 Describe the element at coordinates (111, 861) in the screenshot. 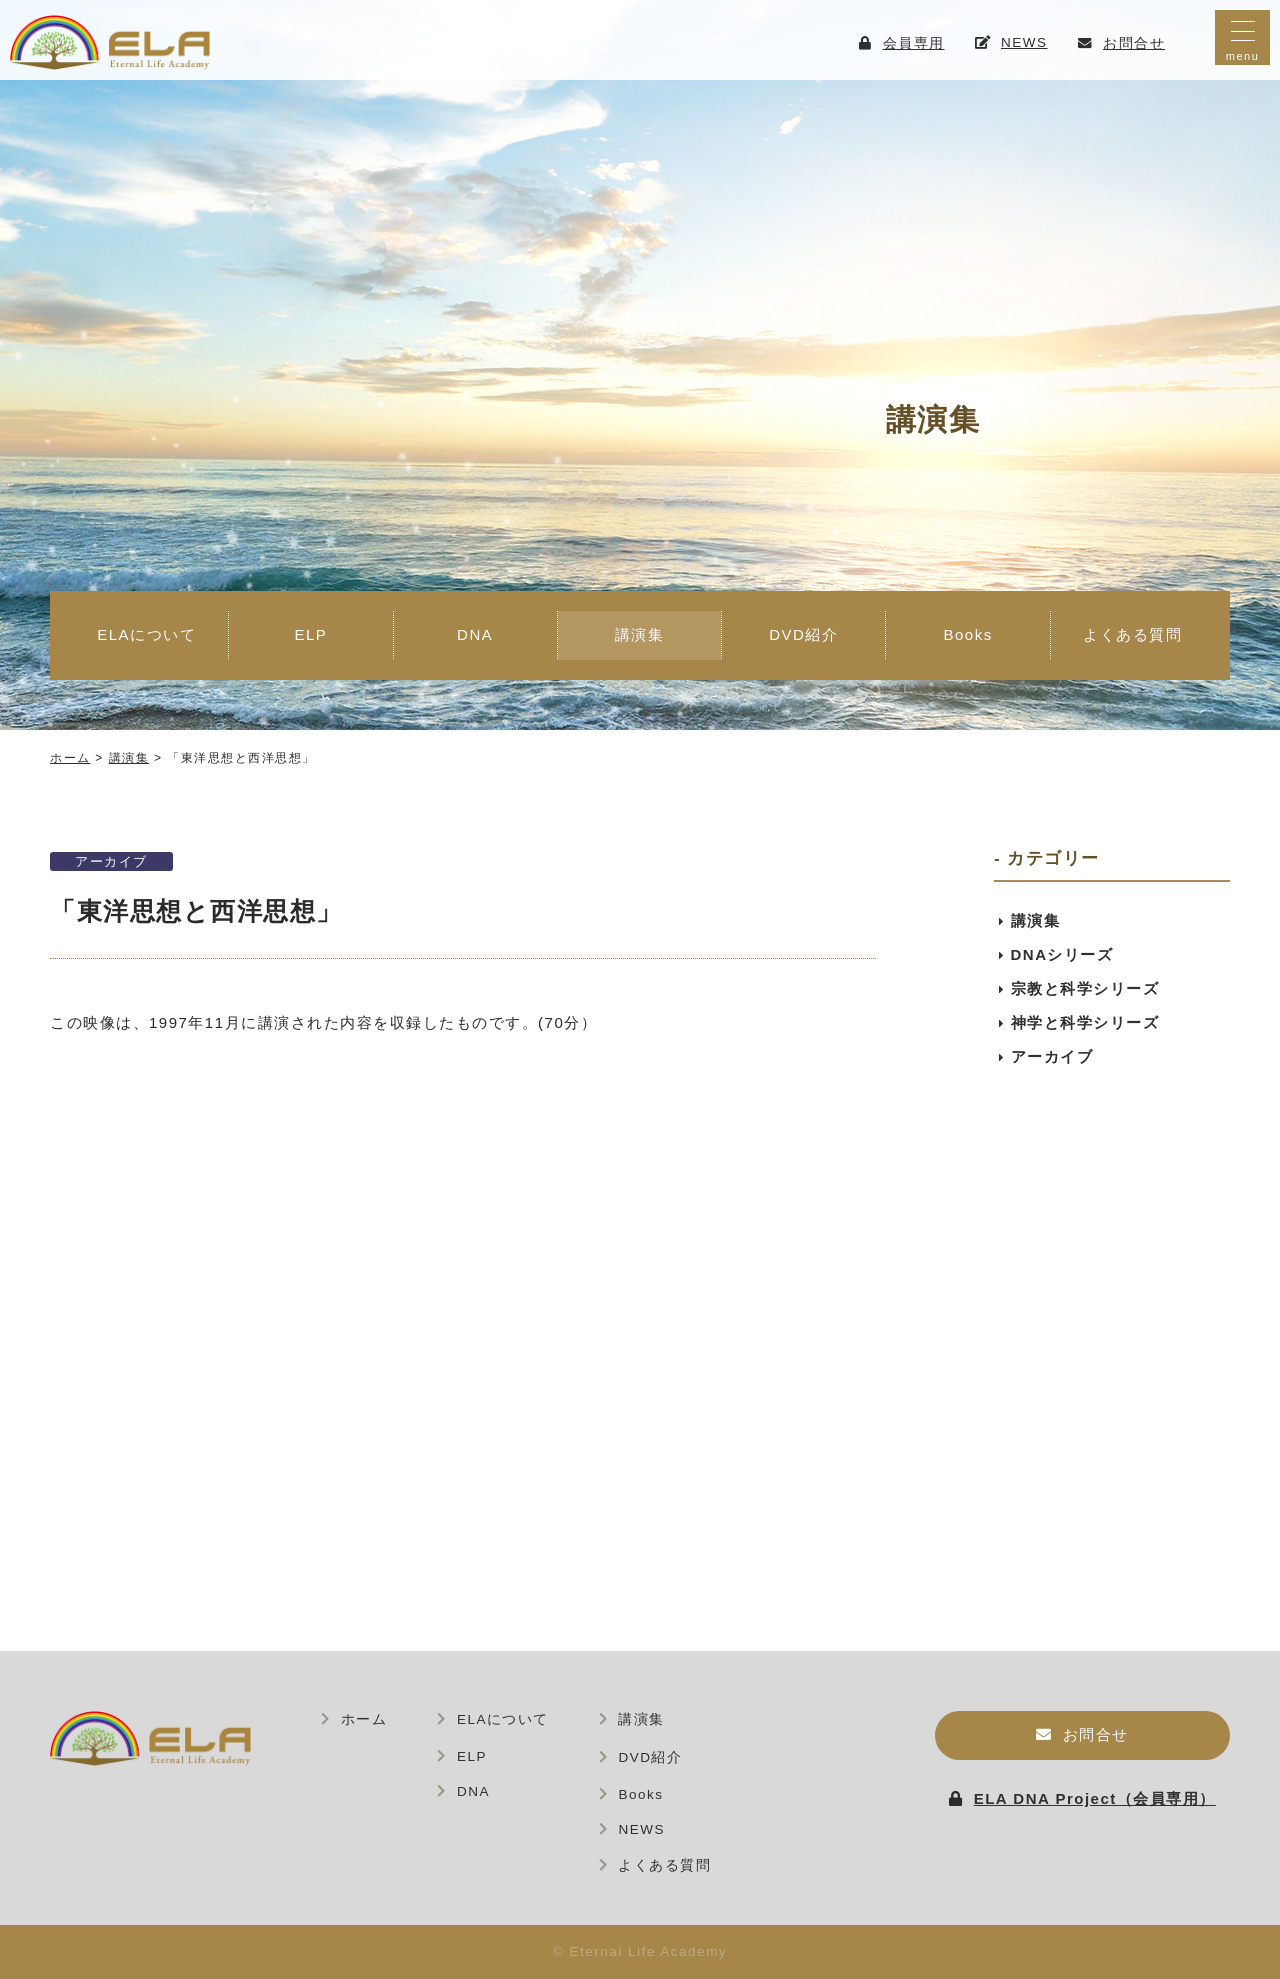

I see `アーカイブ` at that location.